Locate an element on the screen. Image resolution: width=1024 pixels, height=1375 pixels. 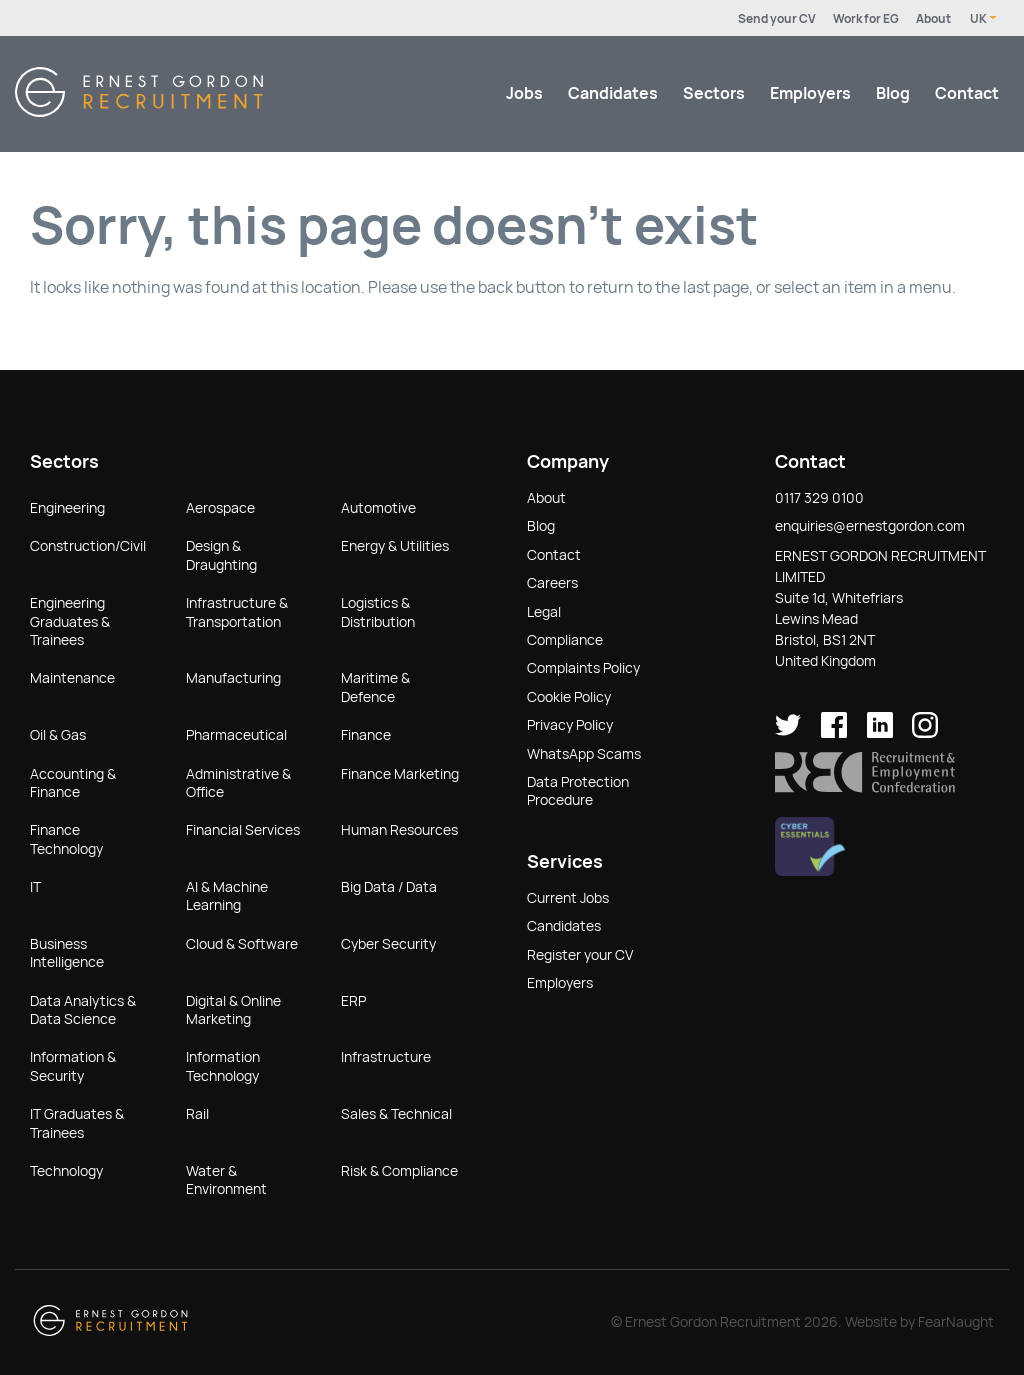
IT is located at coordinates (35, 887).